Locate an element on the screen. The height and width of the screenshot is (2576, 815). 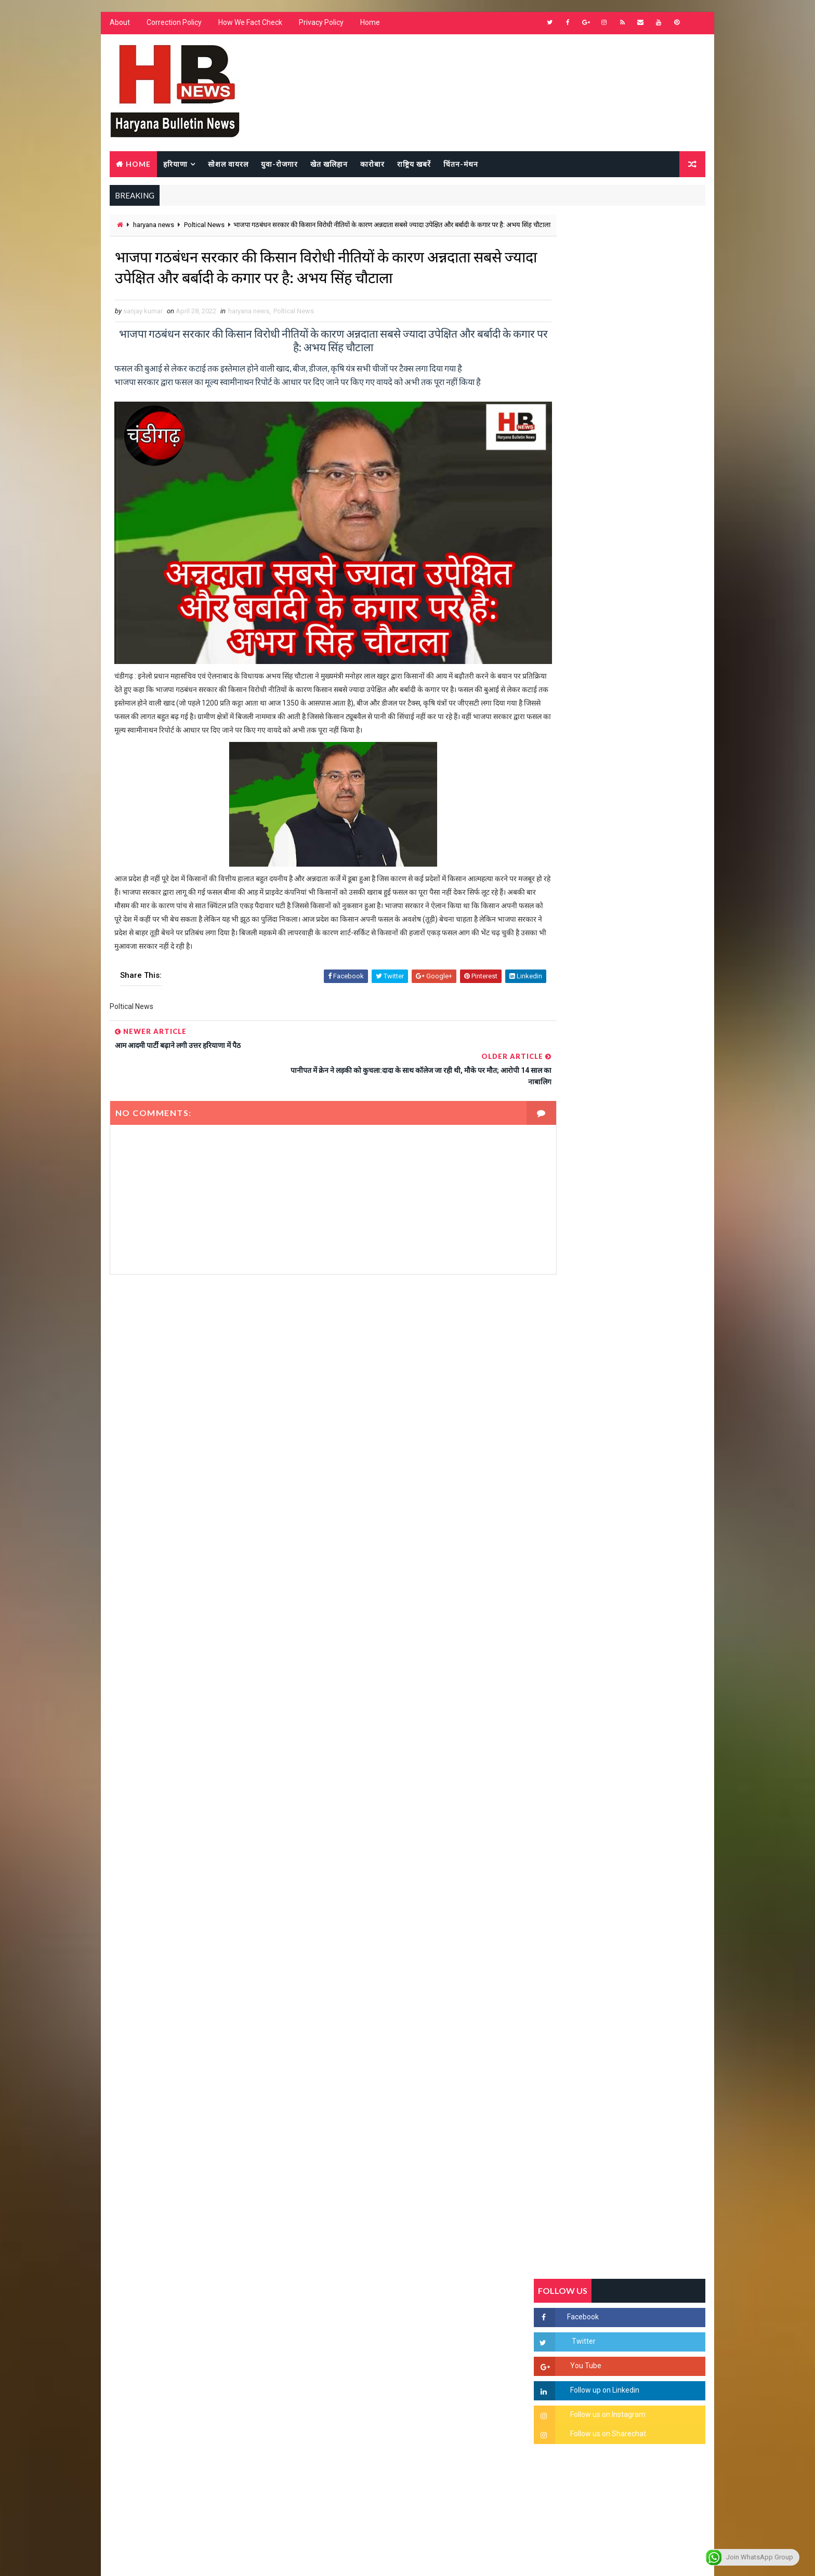
चिंतन-मंथन is located at coordinates (459, 164).